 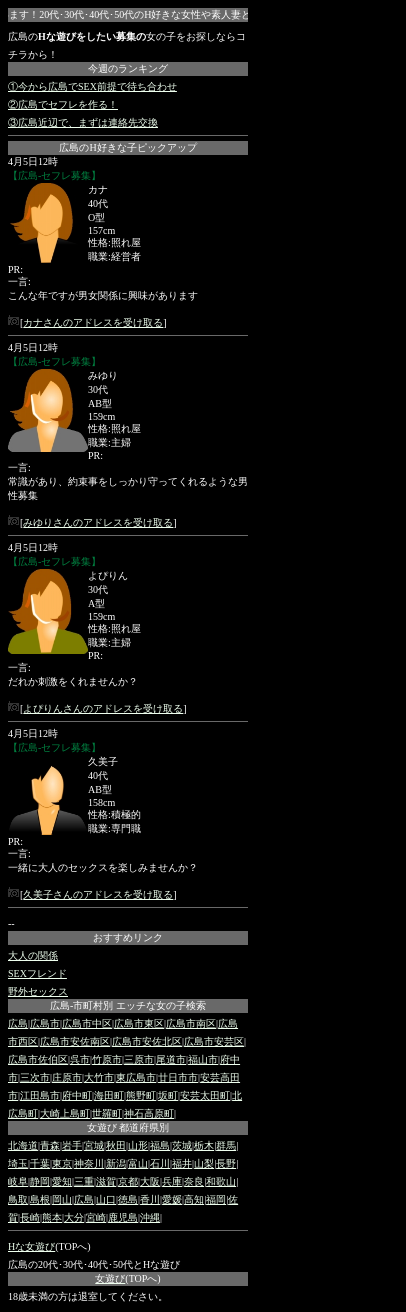 What do you see at coordinates (77, 1095) in the screenshot?
I see `府中町` at bounding box center [77, 1095].